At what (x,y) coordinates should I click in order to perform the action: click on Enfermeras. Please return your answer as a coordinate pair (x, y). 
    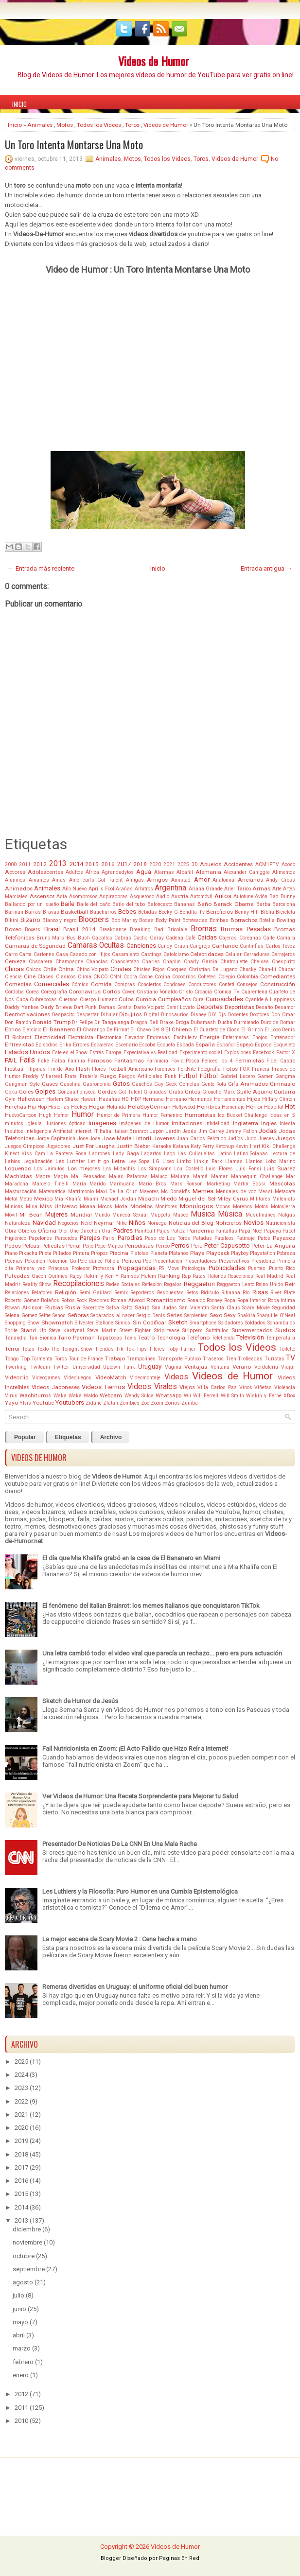
    Looking at the image, I should click on (236, 1037).